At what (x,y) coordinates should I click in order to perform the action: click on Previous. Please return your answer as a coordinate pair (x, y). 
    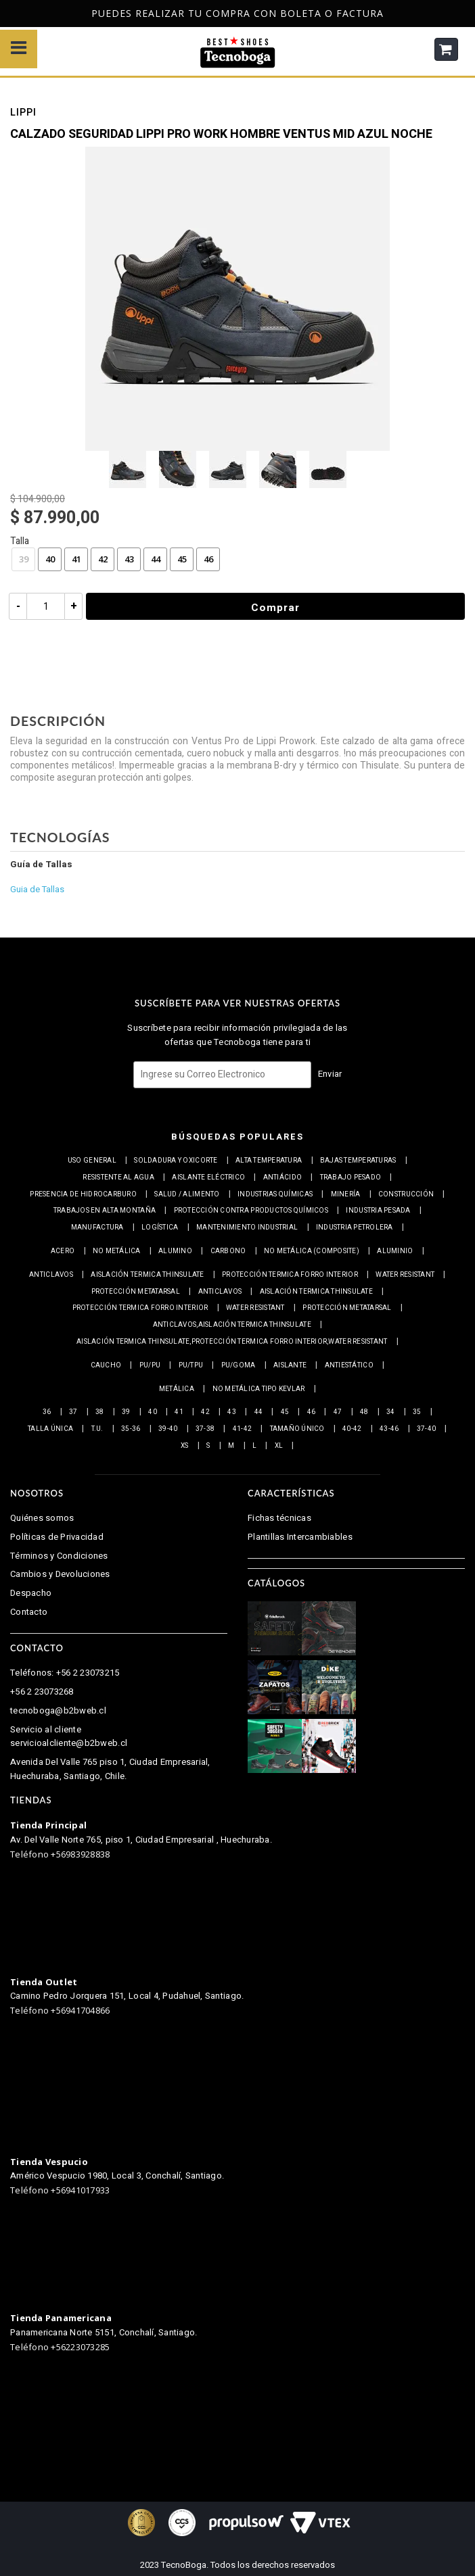
    Looking at the image, I should click on (4, 13).